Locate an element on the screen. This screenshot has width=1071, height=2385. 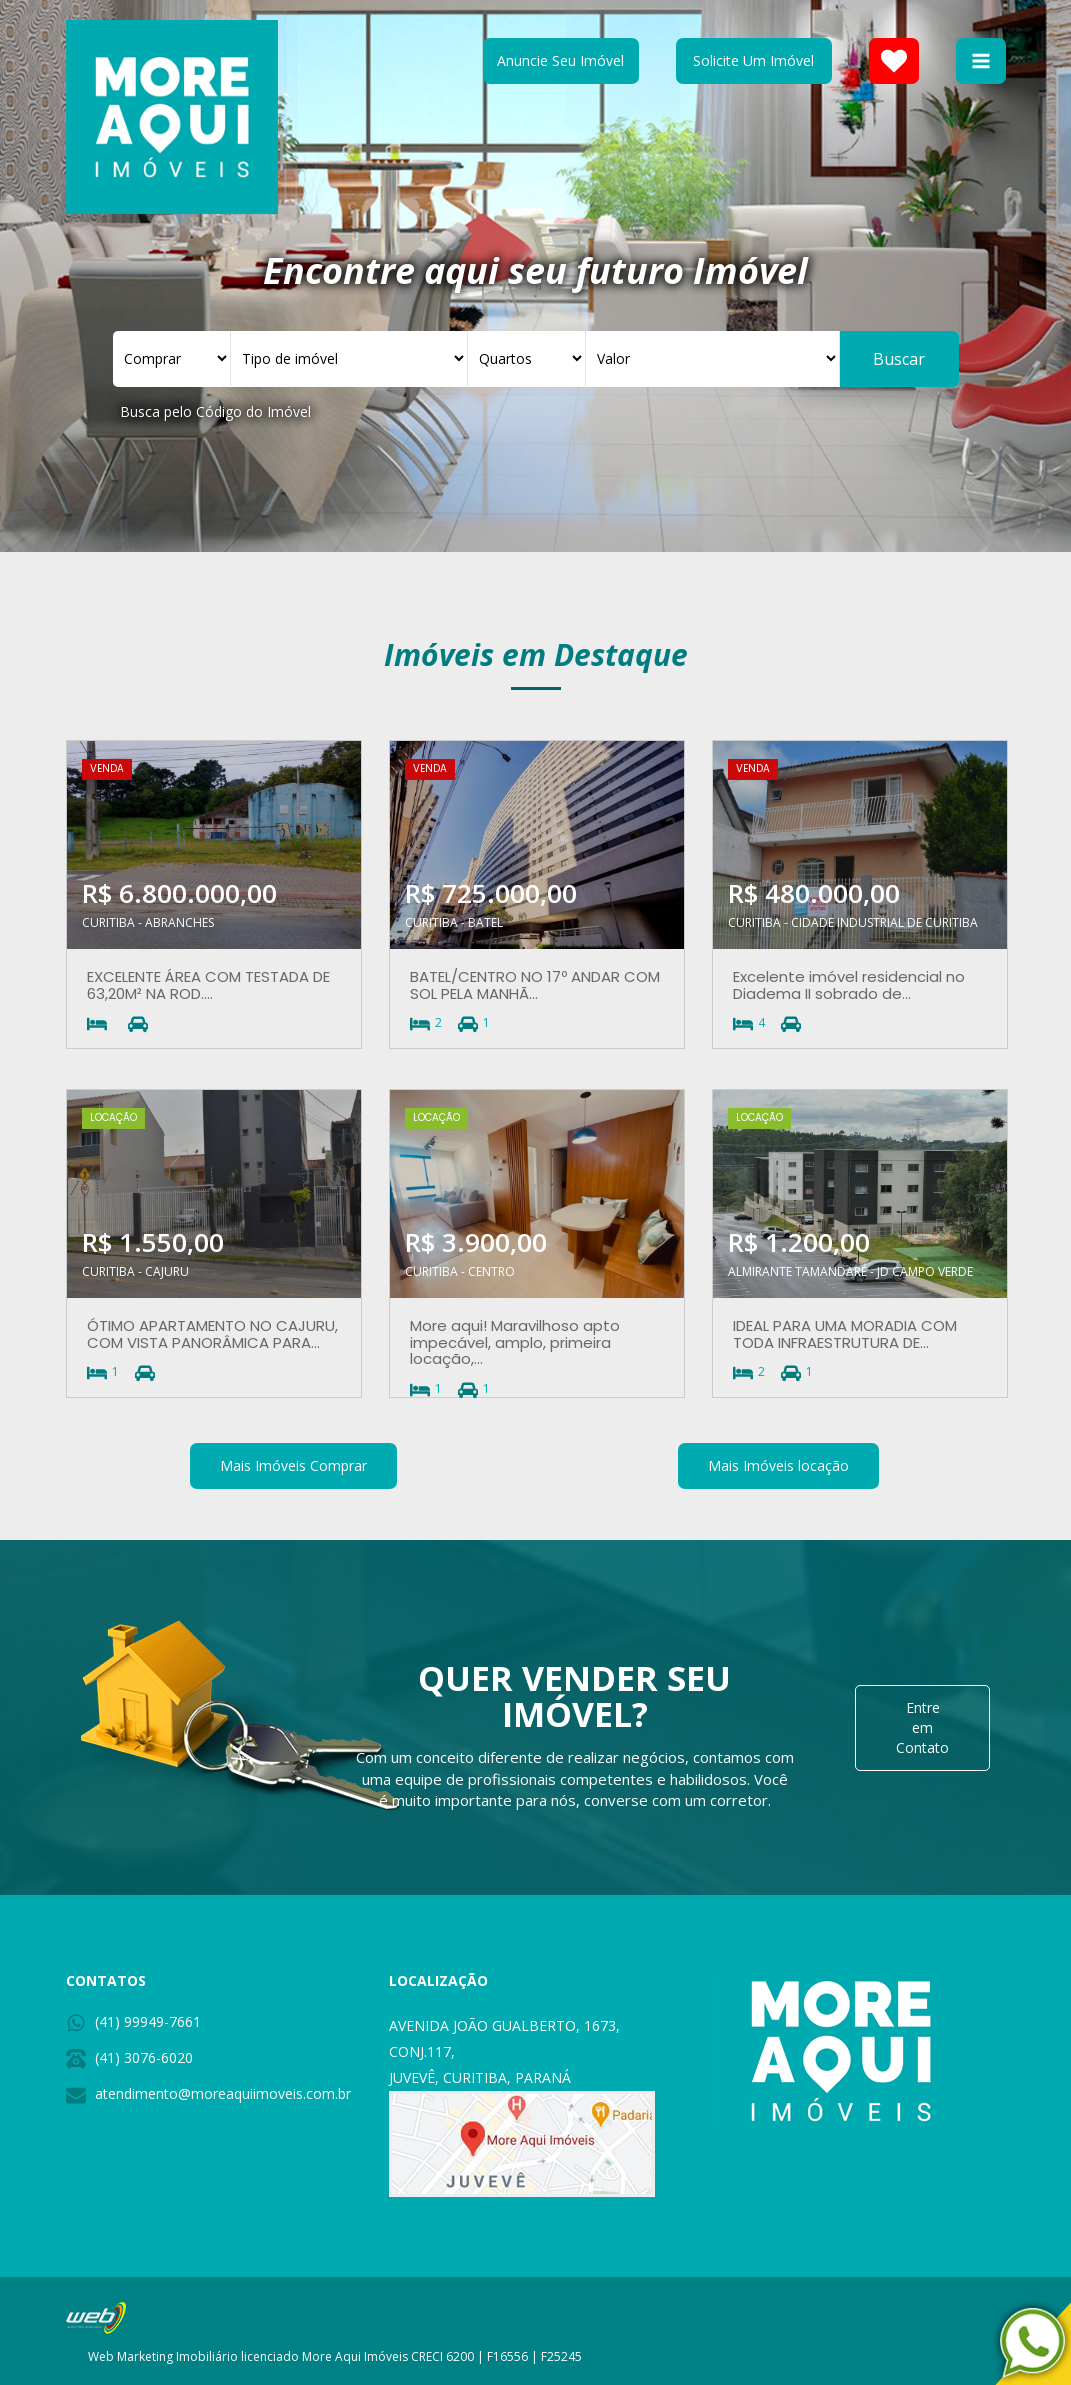
EXCELENTE ÁREA COM TESTADA DE 63,20M² NA ROD.... is located at coordinates (208, 985).